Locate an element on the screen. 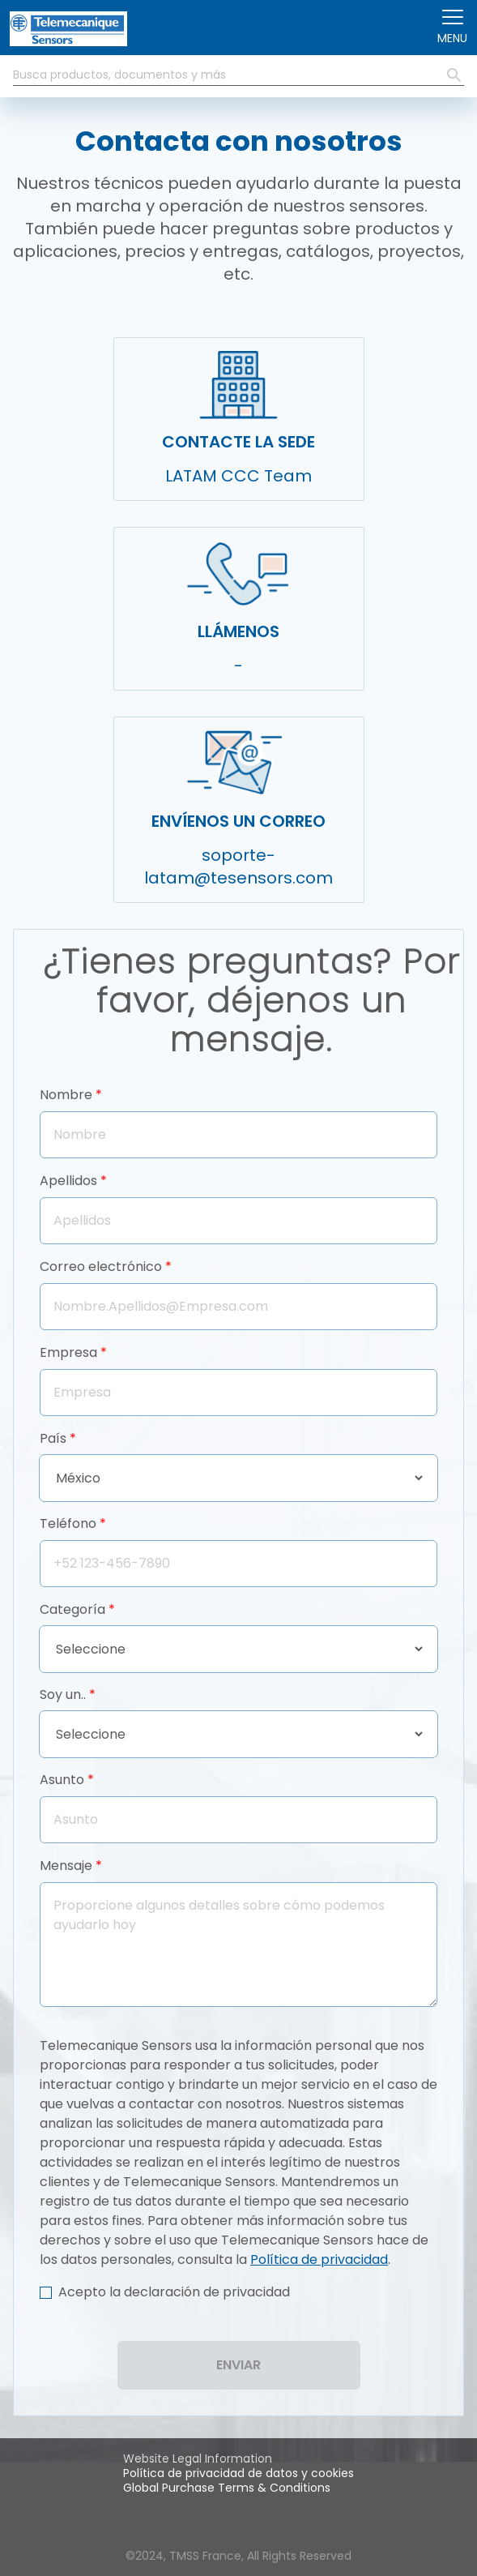 The width and height of the screenshot is (477, 2576). Política de privacidad de datos y cookies is located at coordinates (238, 2473).